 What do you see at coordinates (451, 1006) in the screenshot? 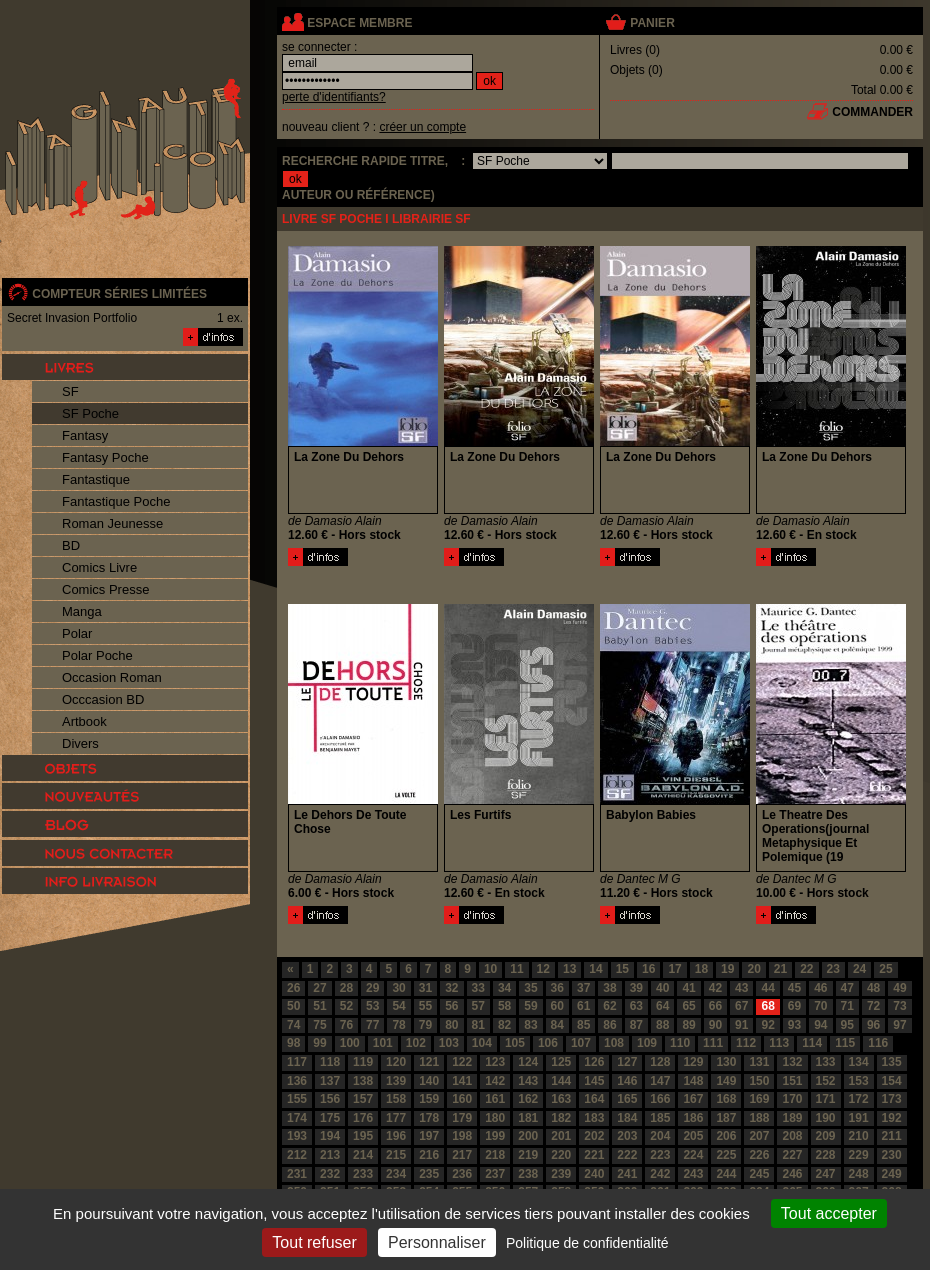
I see `56` at bounding box center [451, 1006].